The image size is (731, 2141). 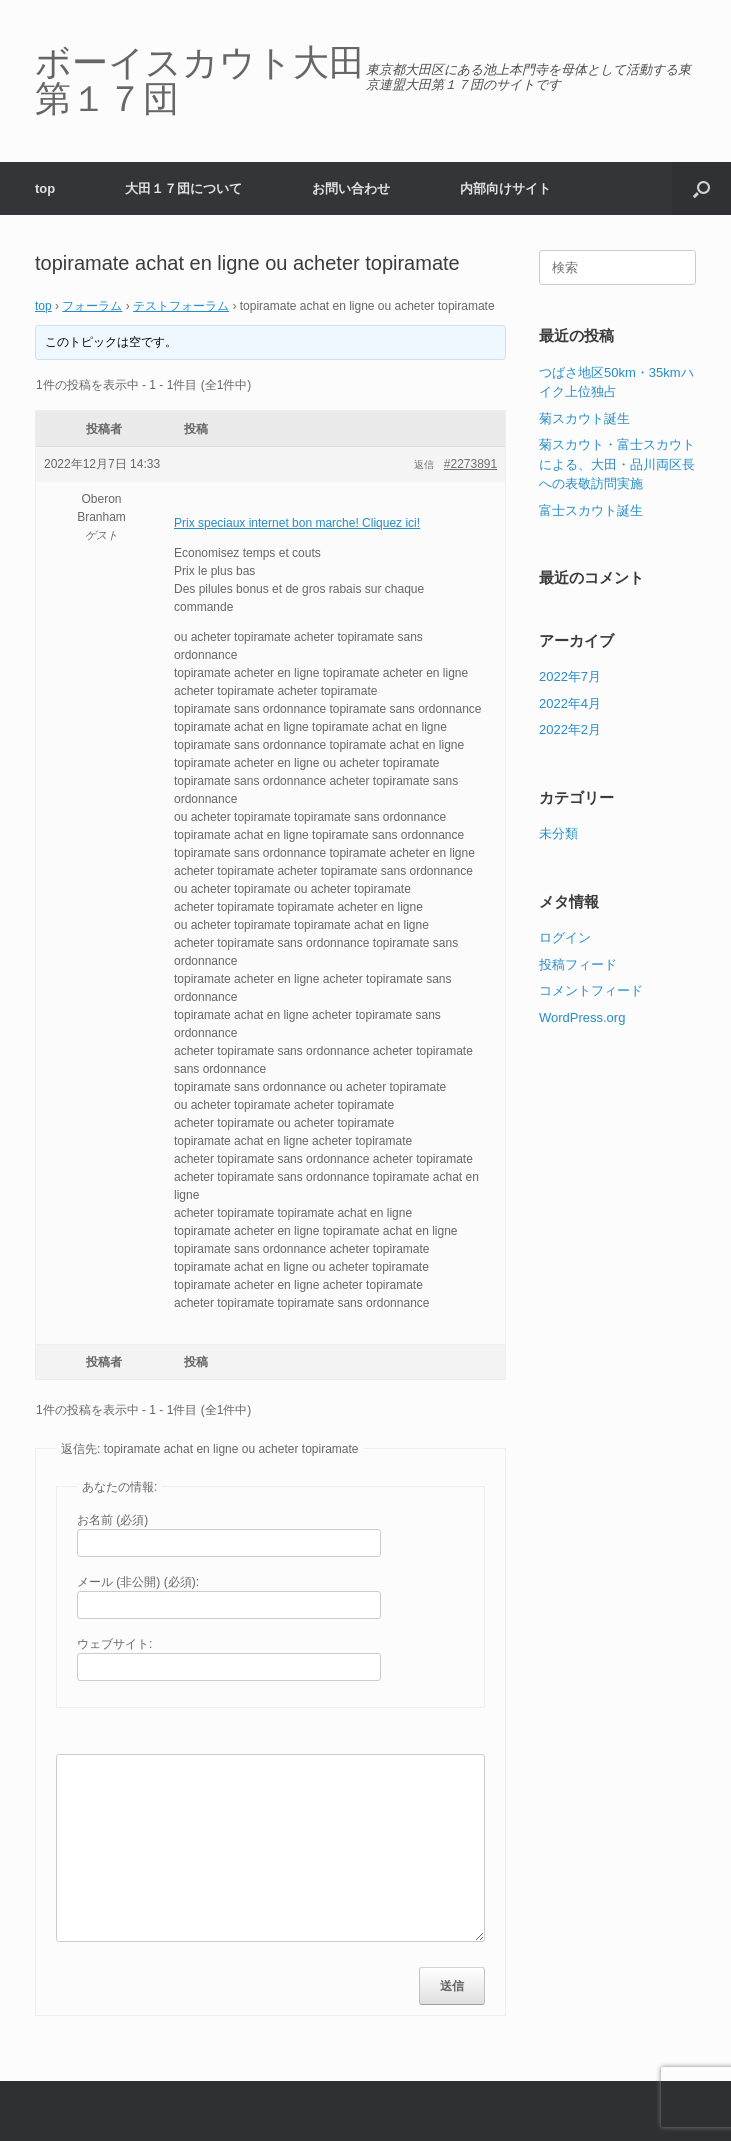 I want to click on WordPress.org, so click(x=582, y=1017).